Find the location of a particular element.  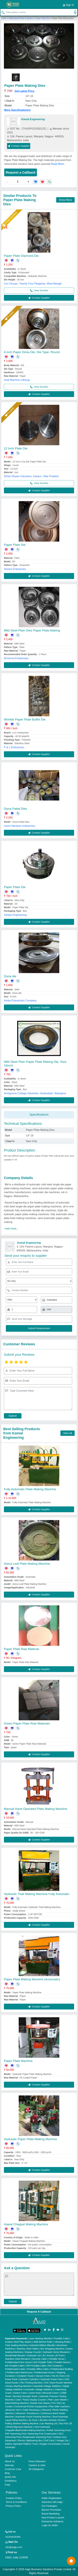

Scissor Lift Truck is located at coordinates (55, 2355).